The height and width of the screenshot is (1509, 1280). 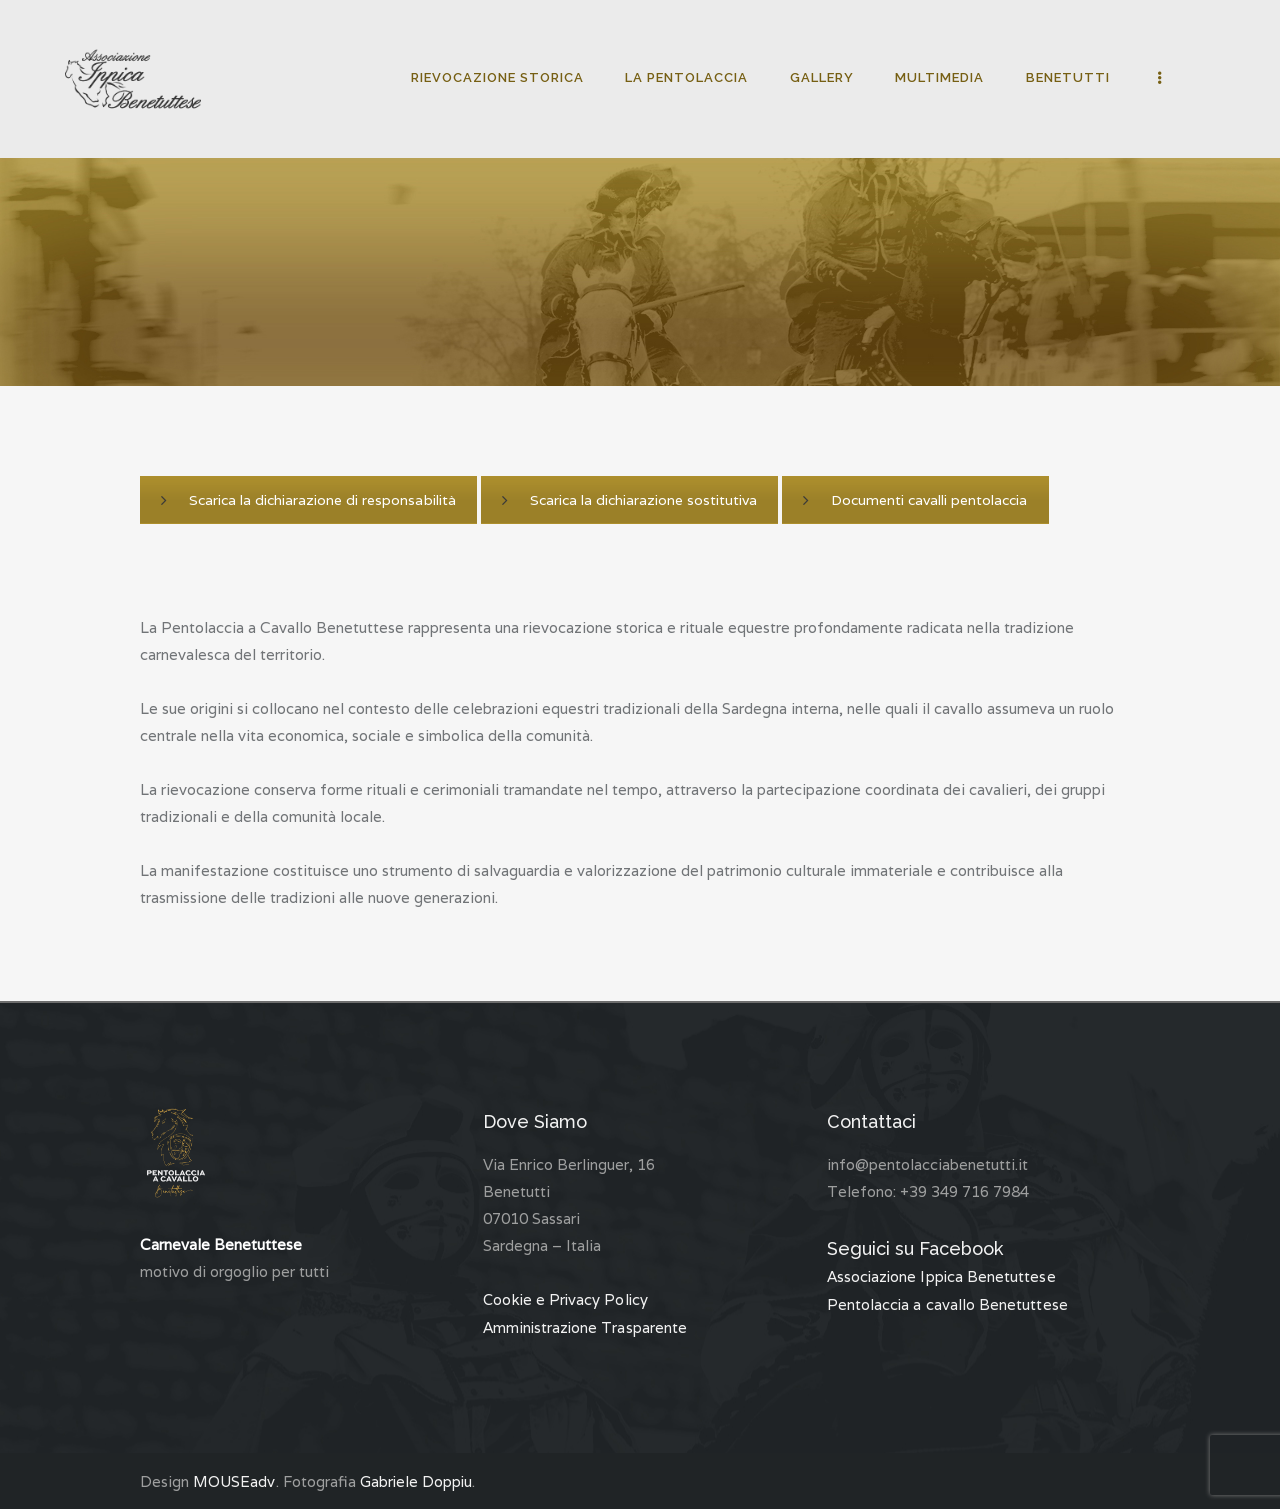 I want to click on Scarica la dichiarazione sostitutiva, so click(x=628, y=500).